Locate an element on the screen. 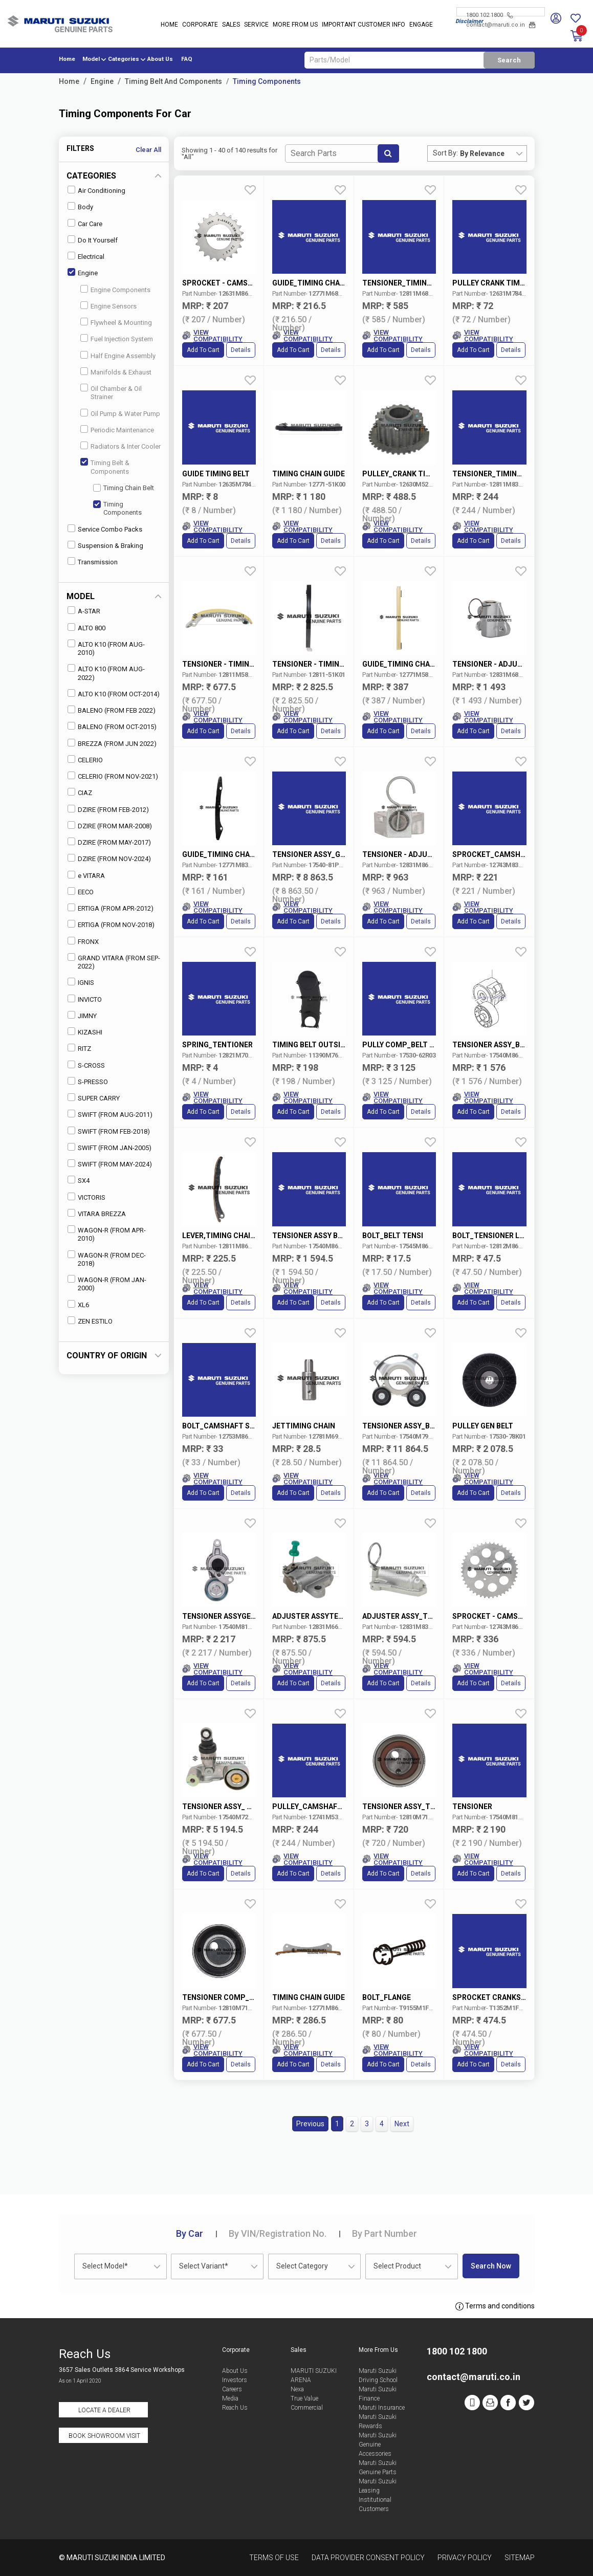  A-STAR is located at coordinates (84, 610).